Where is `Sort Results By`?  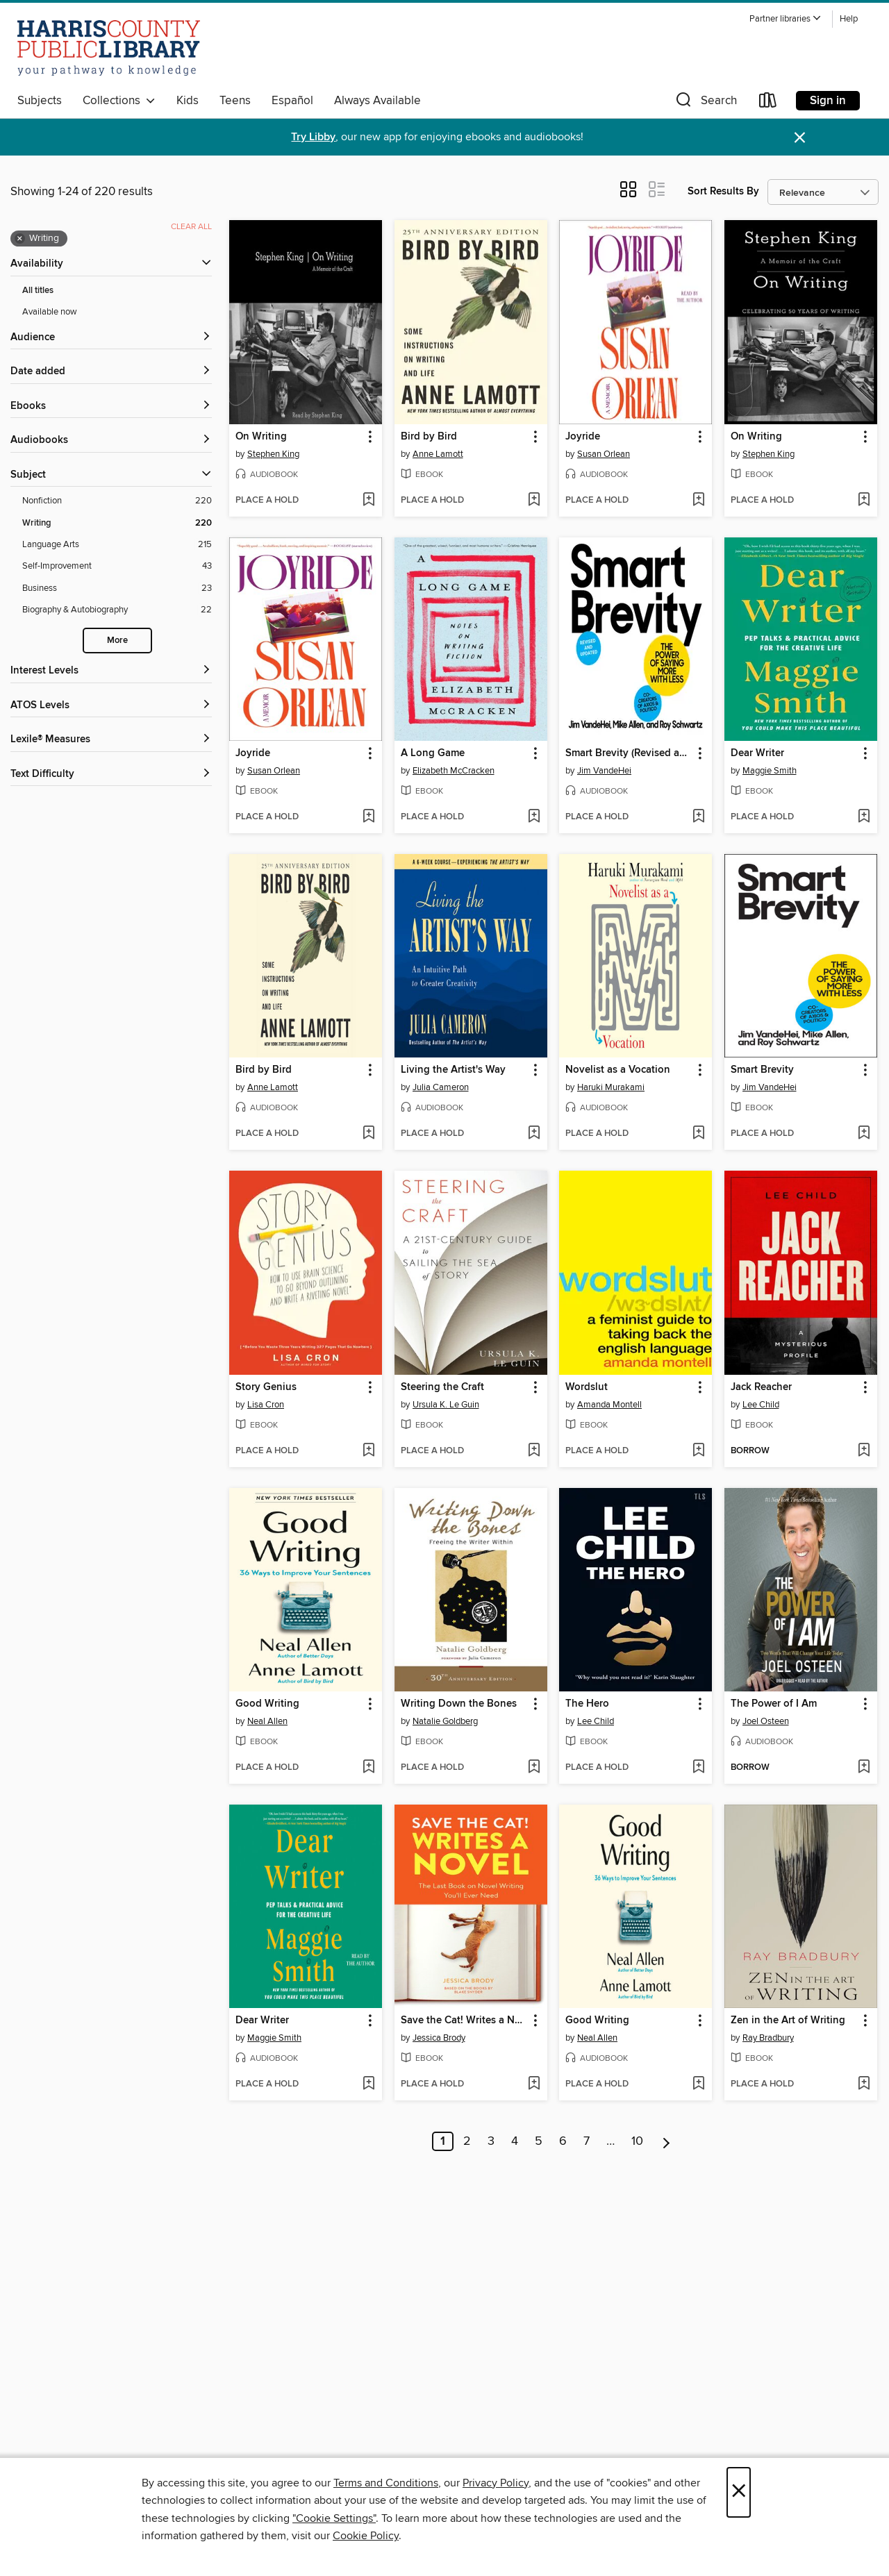 Sort Results By is located at coordinates (723, 191).